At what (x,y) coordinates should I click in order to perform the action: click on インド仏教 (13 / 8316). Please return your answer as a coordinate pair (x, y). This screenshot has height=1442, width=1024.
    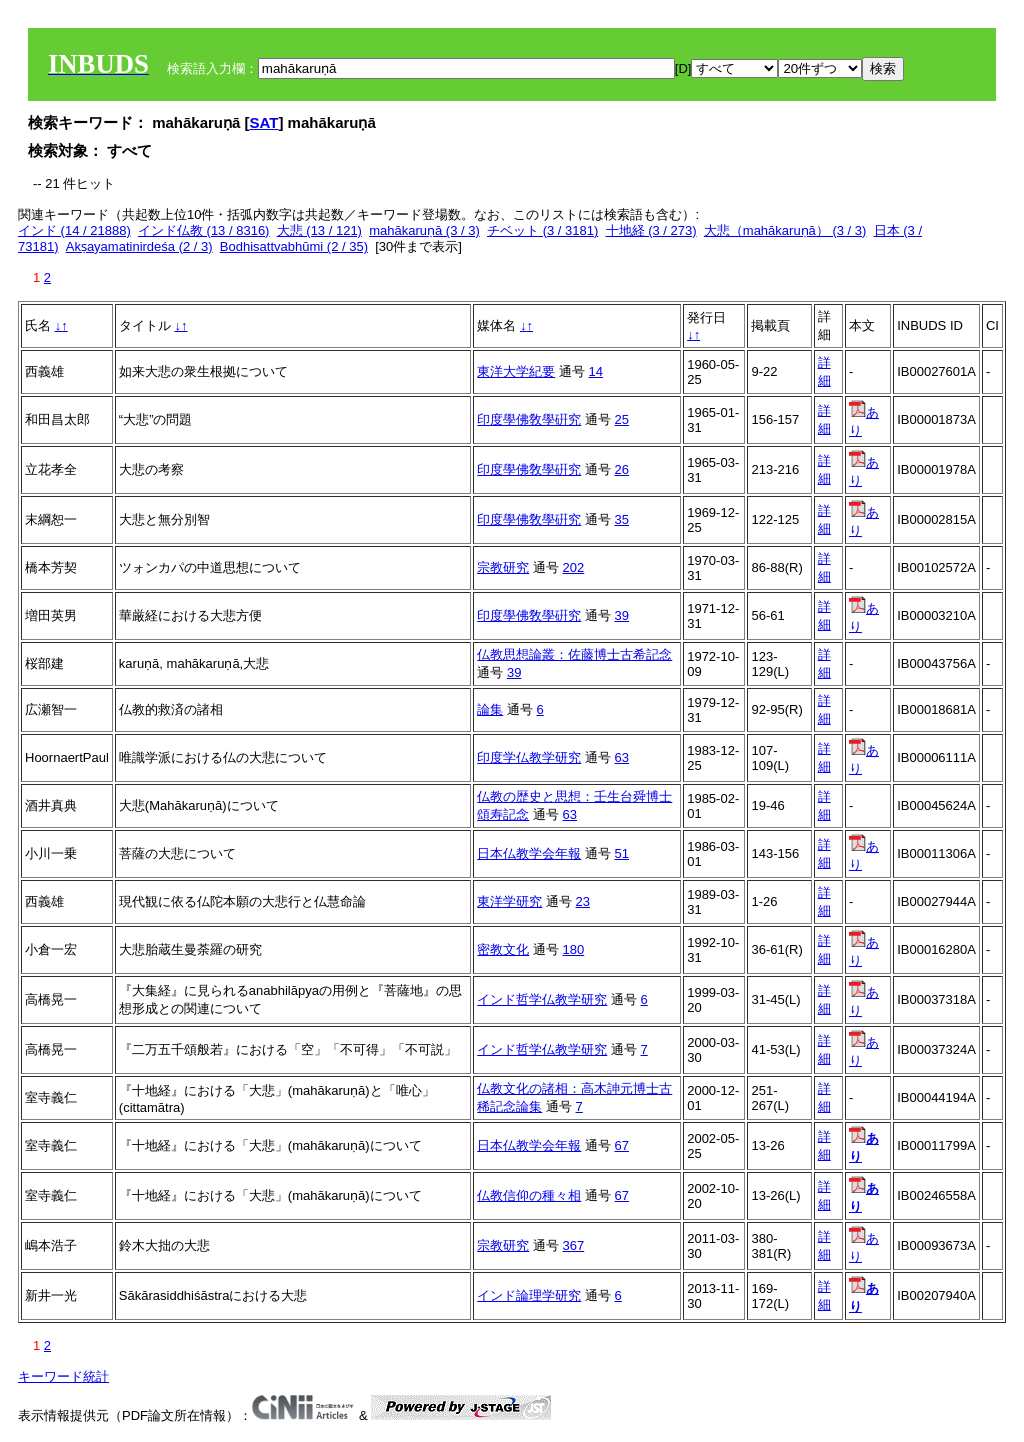
    Looking at the image, I should click on (204, 230).